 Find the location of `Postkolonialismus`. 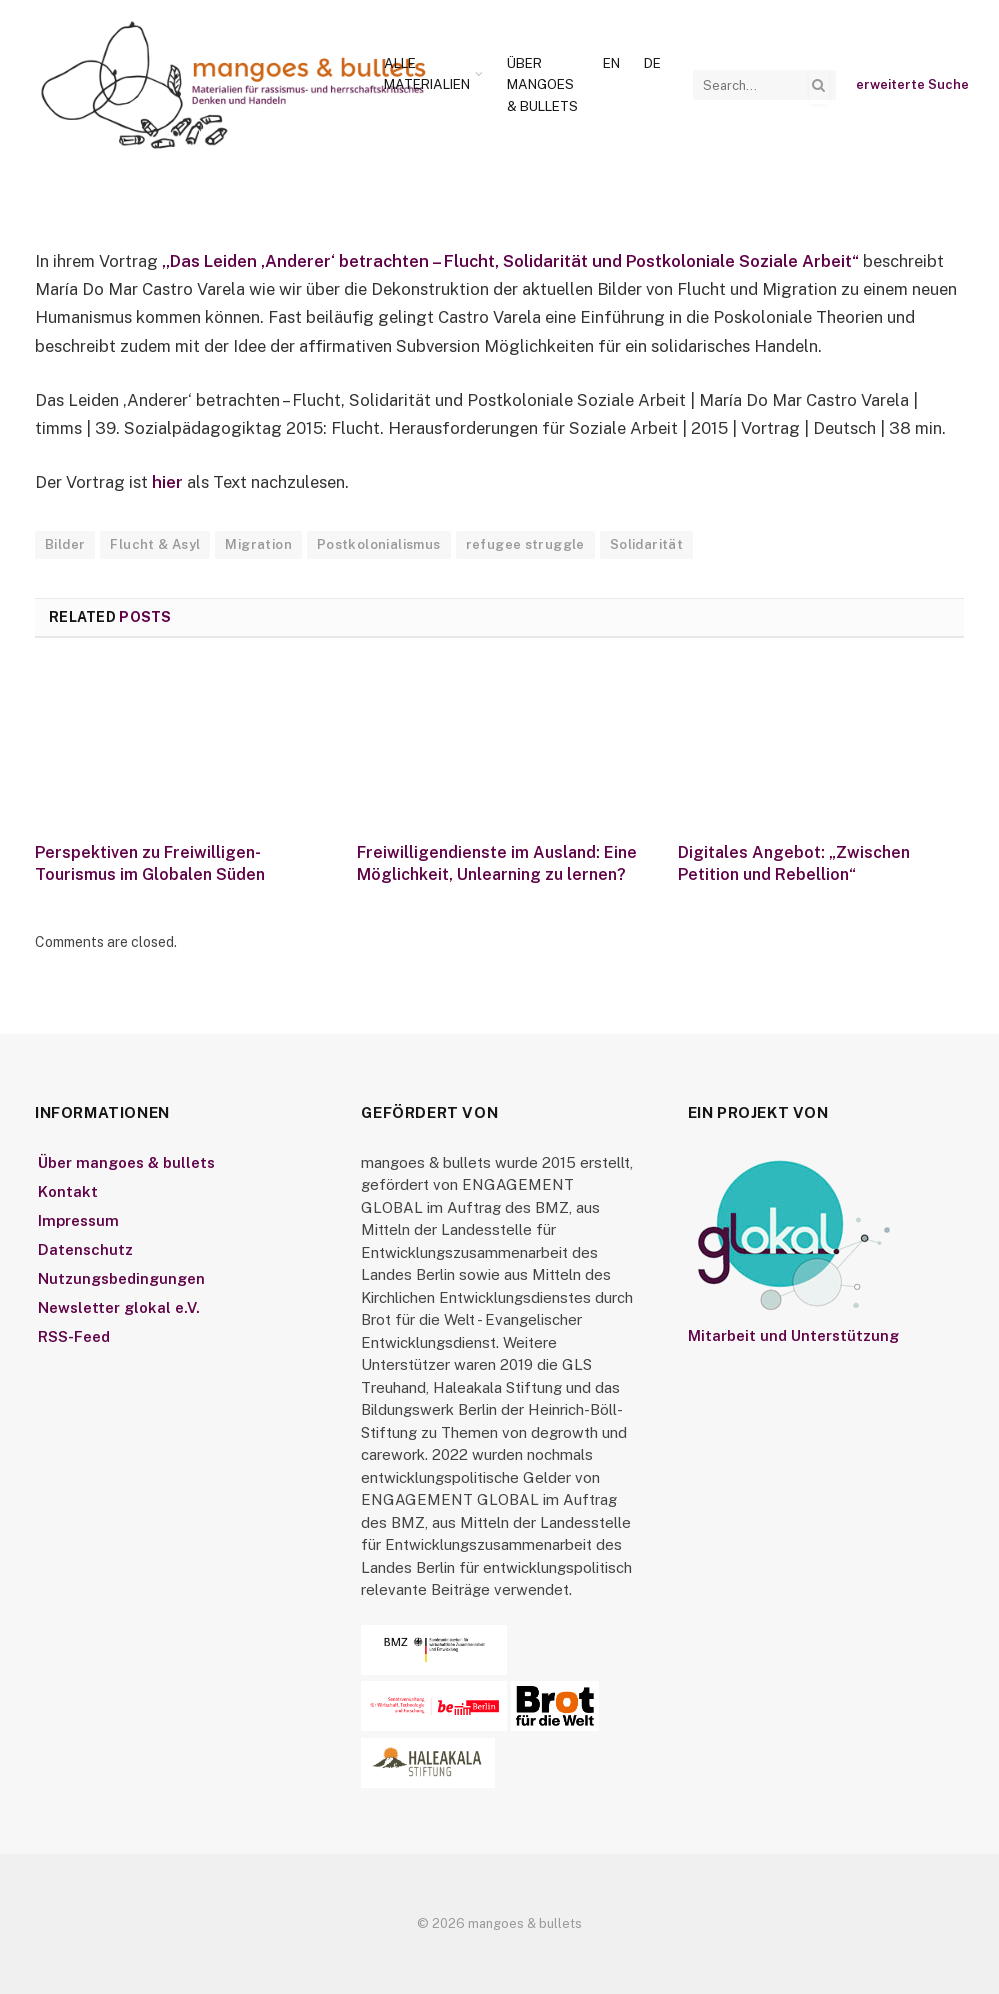

Postkolonialismus is located at coordinates (379, 544).